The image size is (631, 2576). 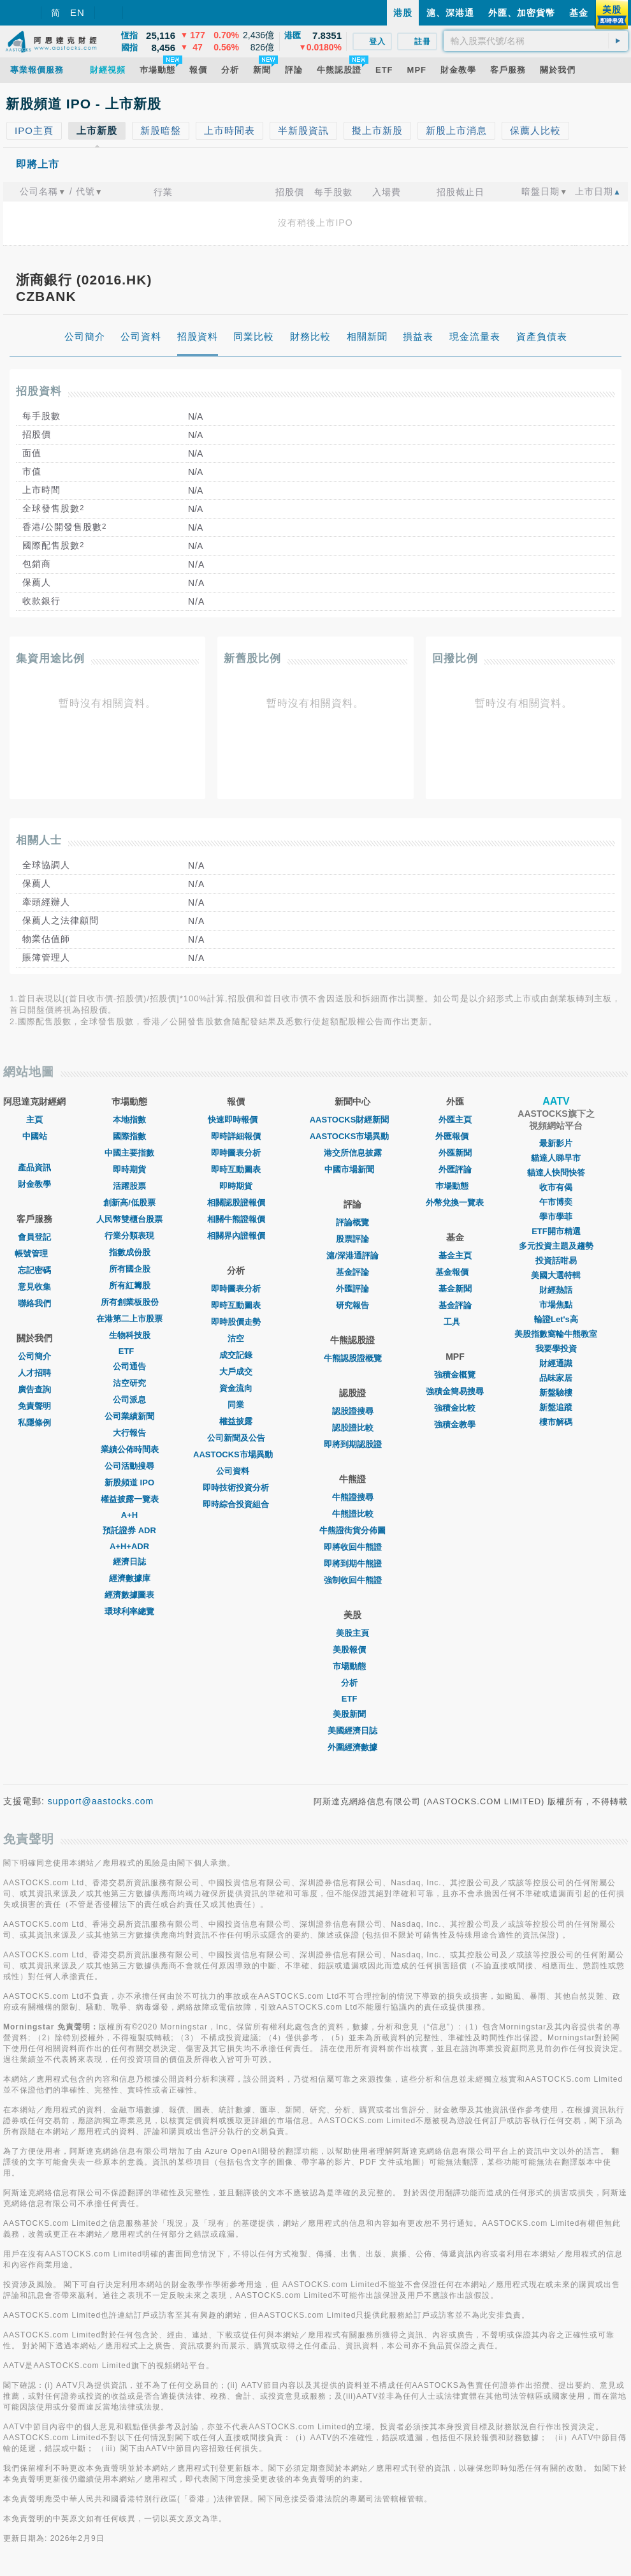 What do you see at coordinates (352, 1305) in the screenshot?
I see `研究報告` at bounding box center [352, 1305].